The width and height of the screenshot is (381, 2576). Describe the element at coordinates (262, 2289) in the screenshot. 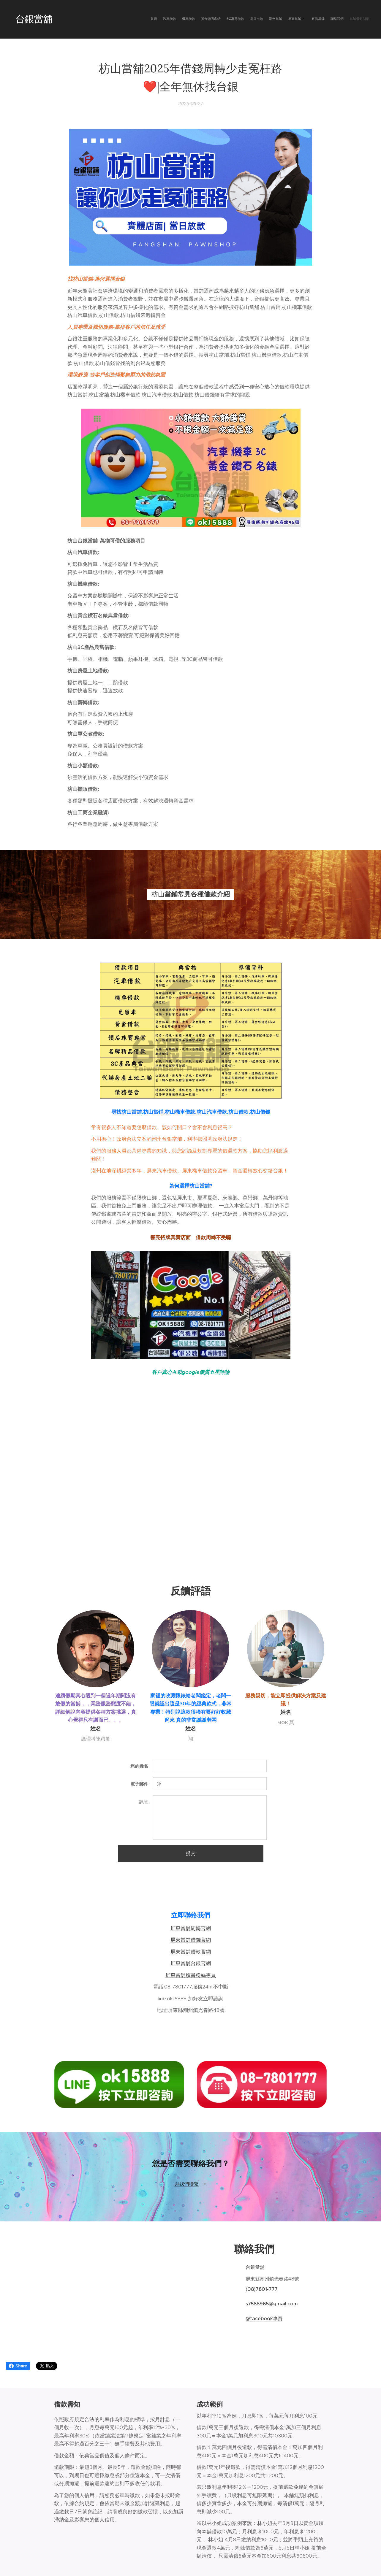

I see `(08)7801-777` at that location.